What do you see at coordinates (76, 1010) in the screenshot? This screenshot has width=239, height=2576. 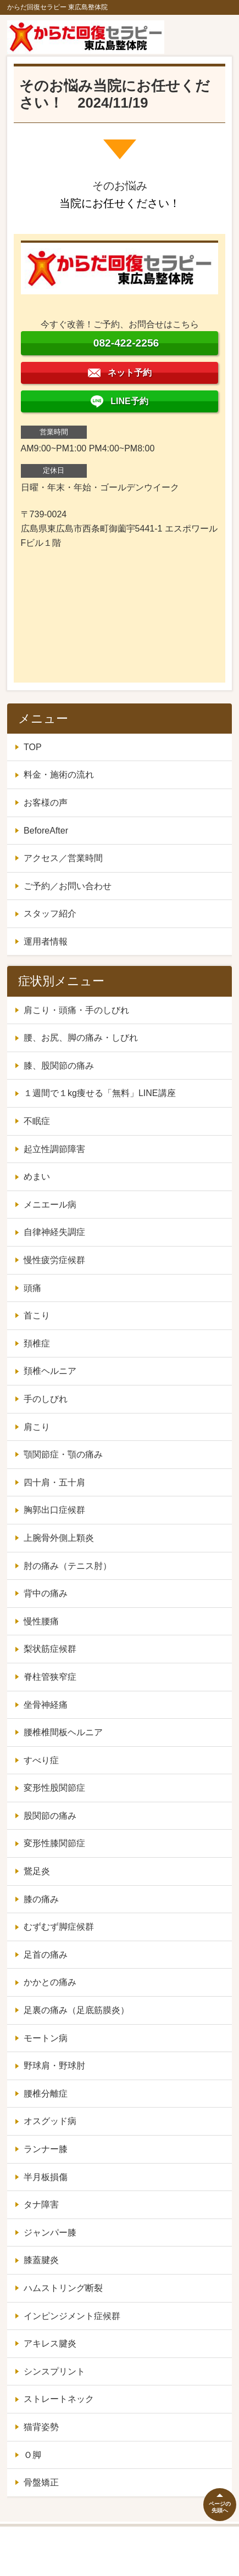 I see `肩こり・頭痛・手のしびれ` at bounding box center [76, 1010].